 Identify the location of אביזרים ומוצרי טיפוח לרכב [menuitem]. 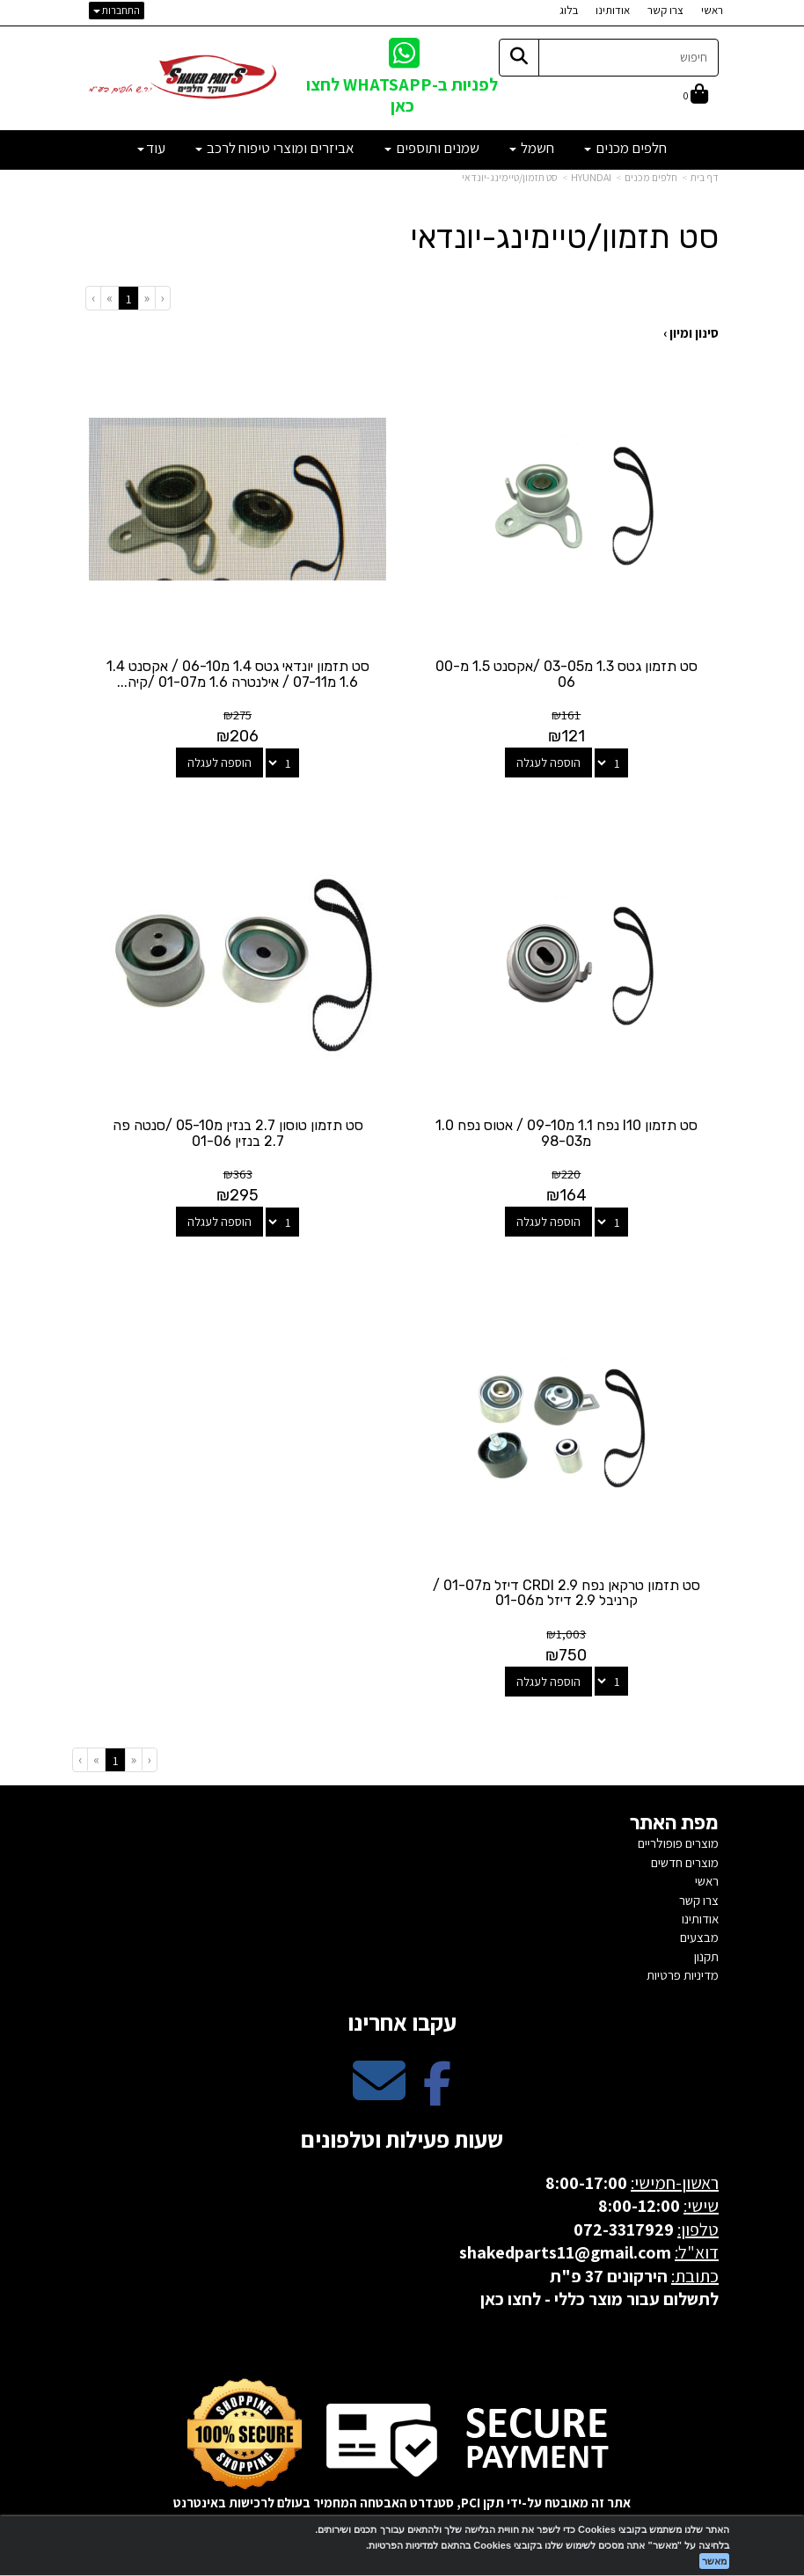
(274, 147).